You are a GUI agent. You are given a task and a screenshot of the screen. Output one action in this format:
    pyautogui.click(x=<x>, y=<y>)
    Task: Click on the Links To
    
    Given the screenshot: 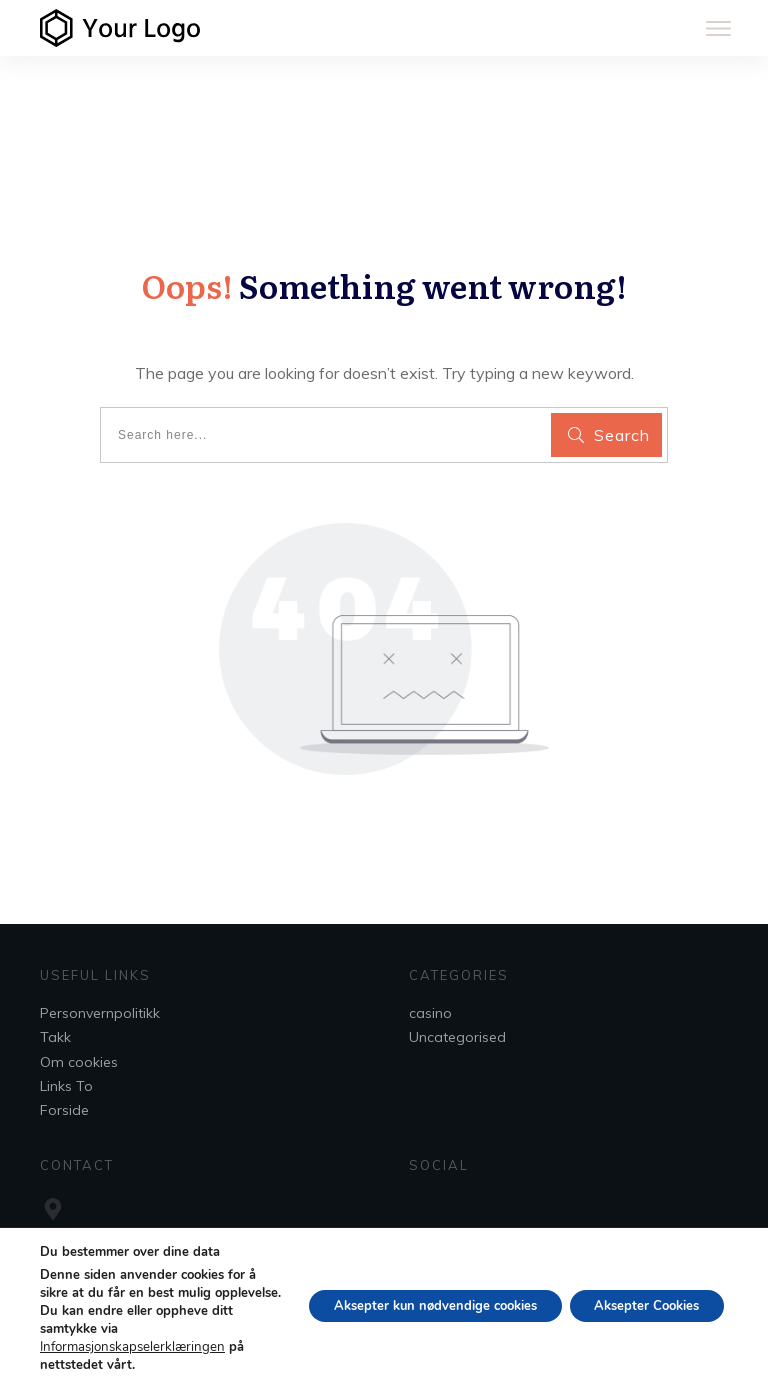 What is the action you would take?
    pyautogui.click(x=66, y=1086)
    